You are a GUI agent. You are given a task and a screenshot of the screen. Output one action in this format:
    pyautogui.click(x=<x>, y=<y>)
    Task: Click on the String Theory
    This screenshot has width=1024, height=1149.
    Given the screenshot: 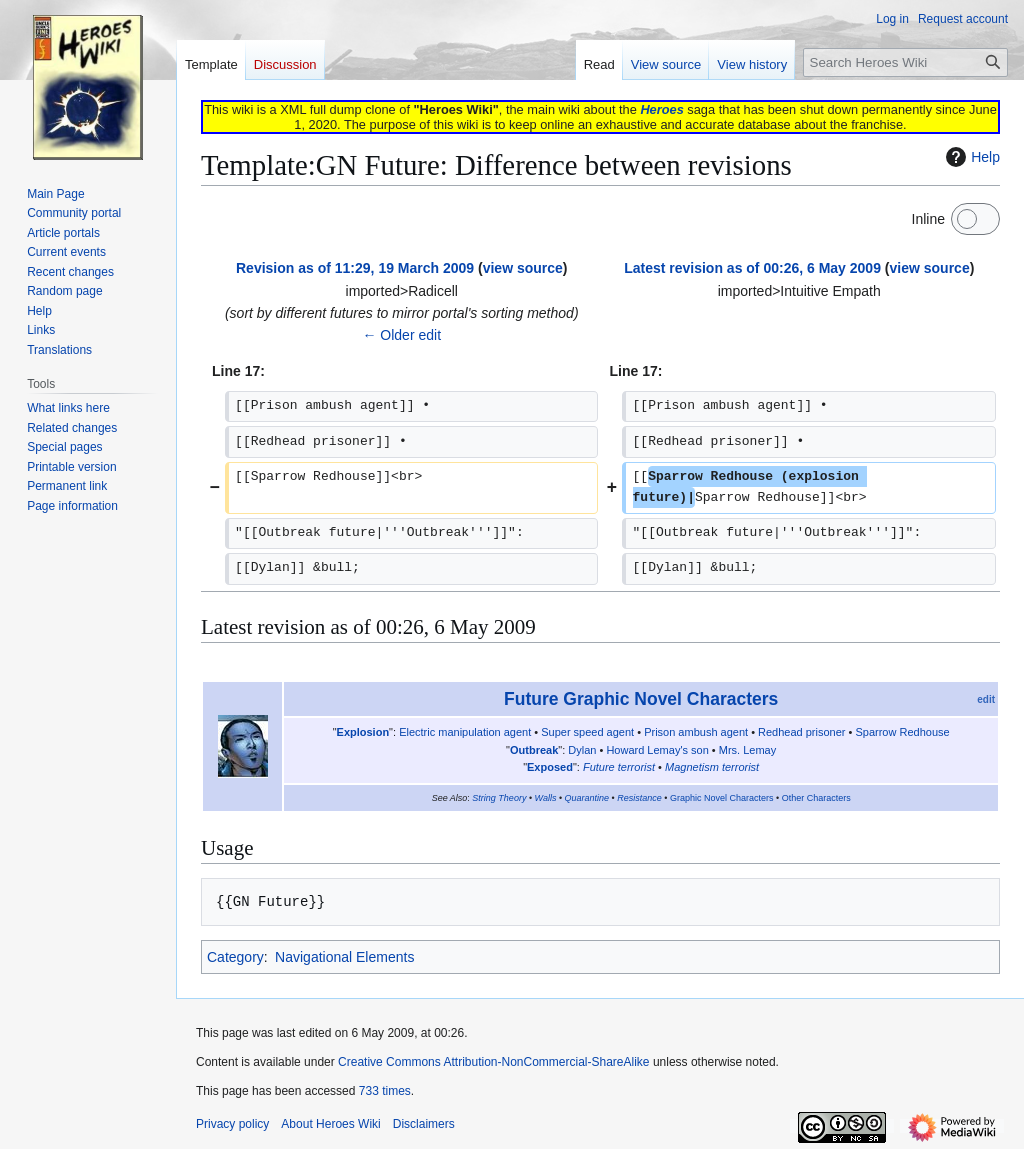 What is the action you would take?
    pyautogui.click(x=499, y=798)
    